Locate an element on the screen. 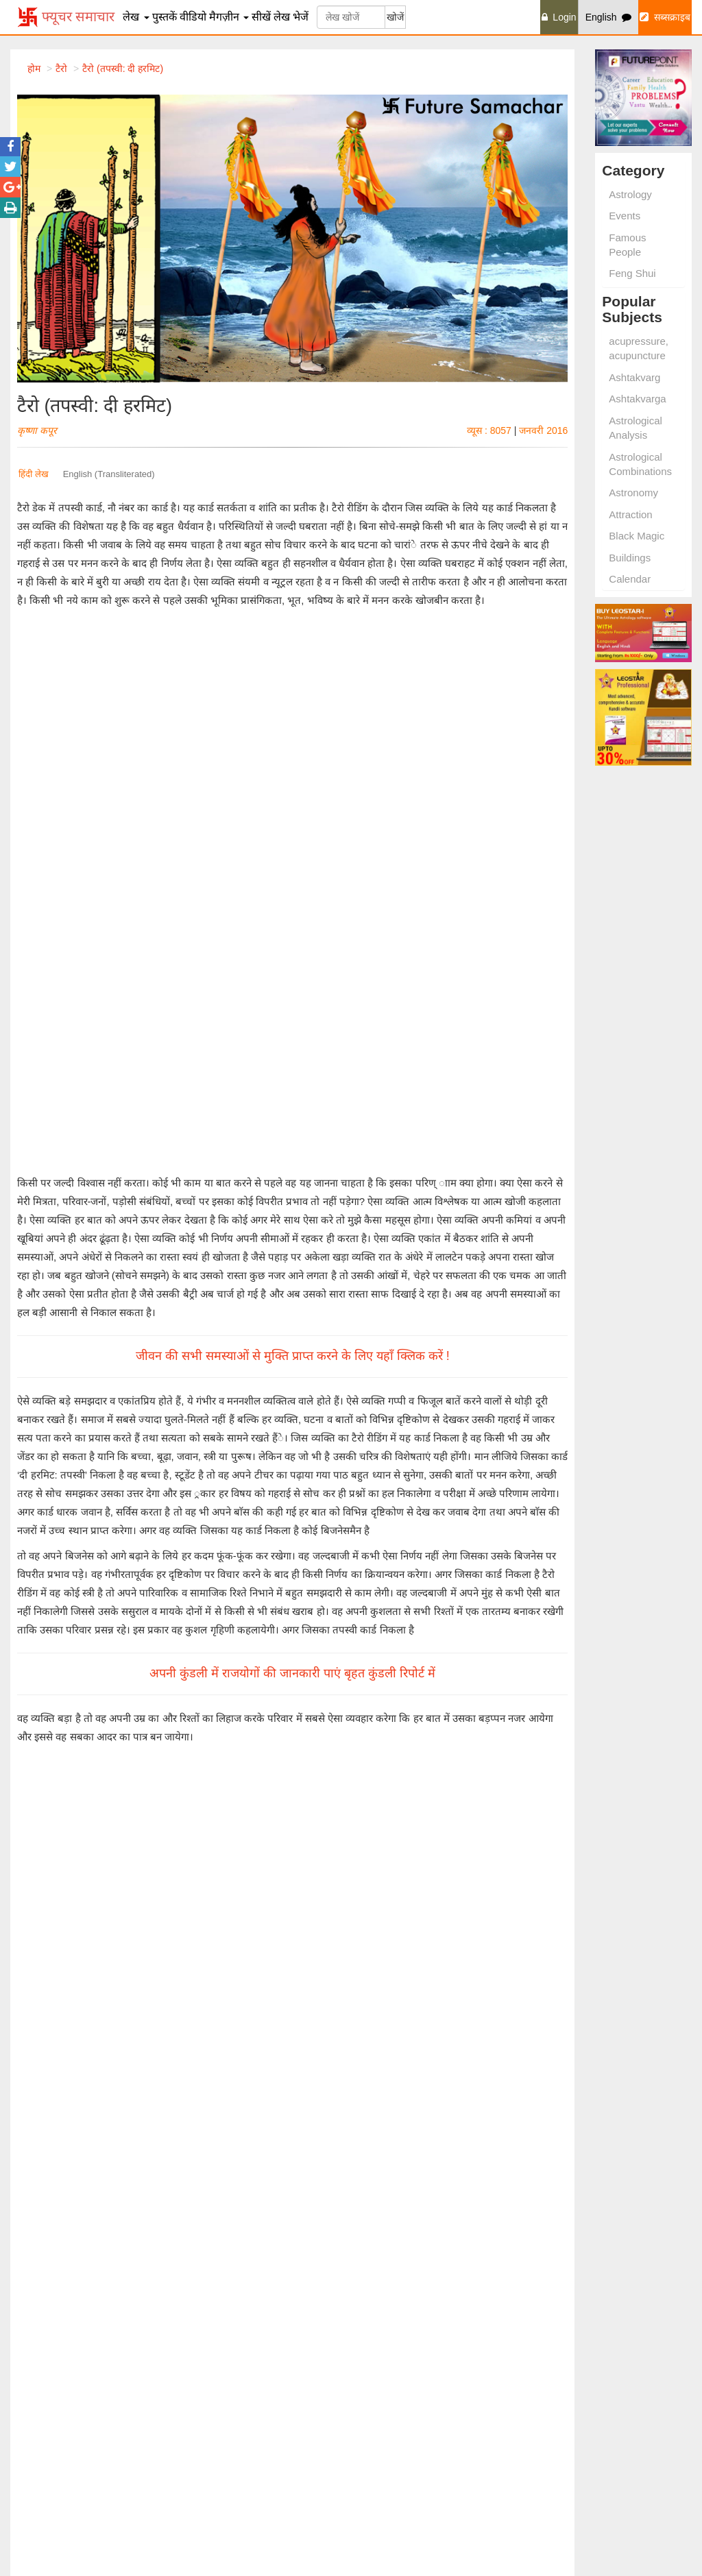 This screenshot has height=2576, width=702. Astrological Combinations is located at coordinates (640, 464).